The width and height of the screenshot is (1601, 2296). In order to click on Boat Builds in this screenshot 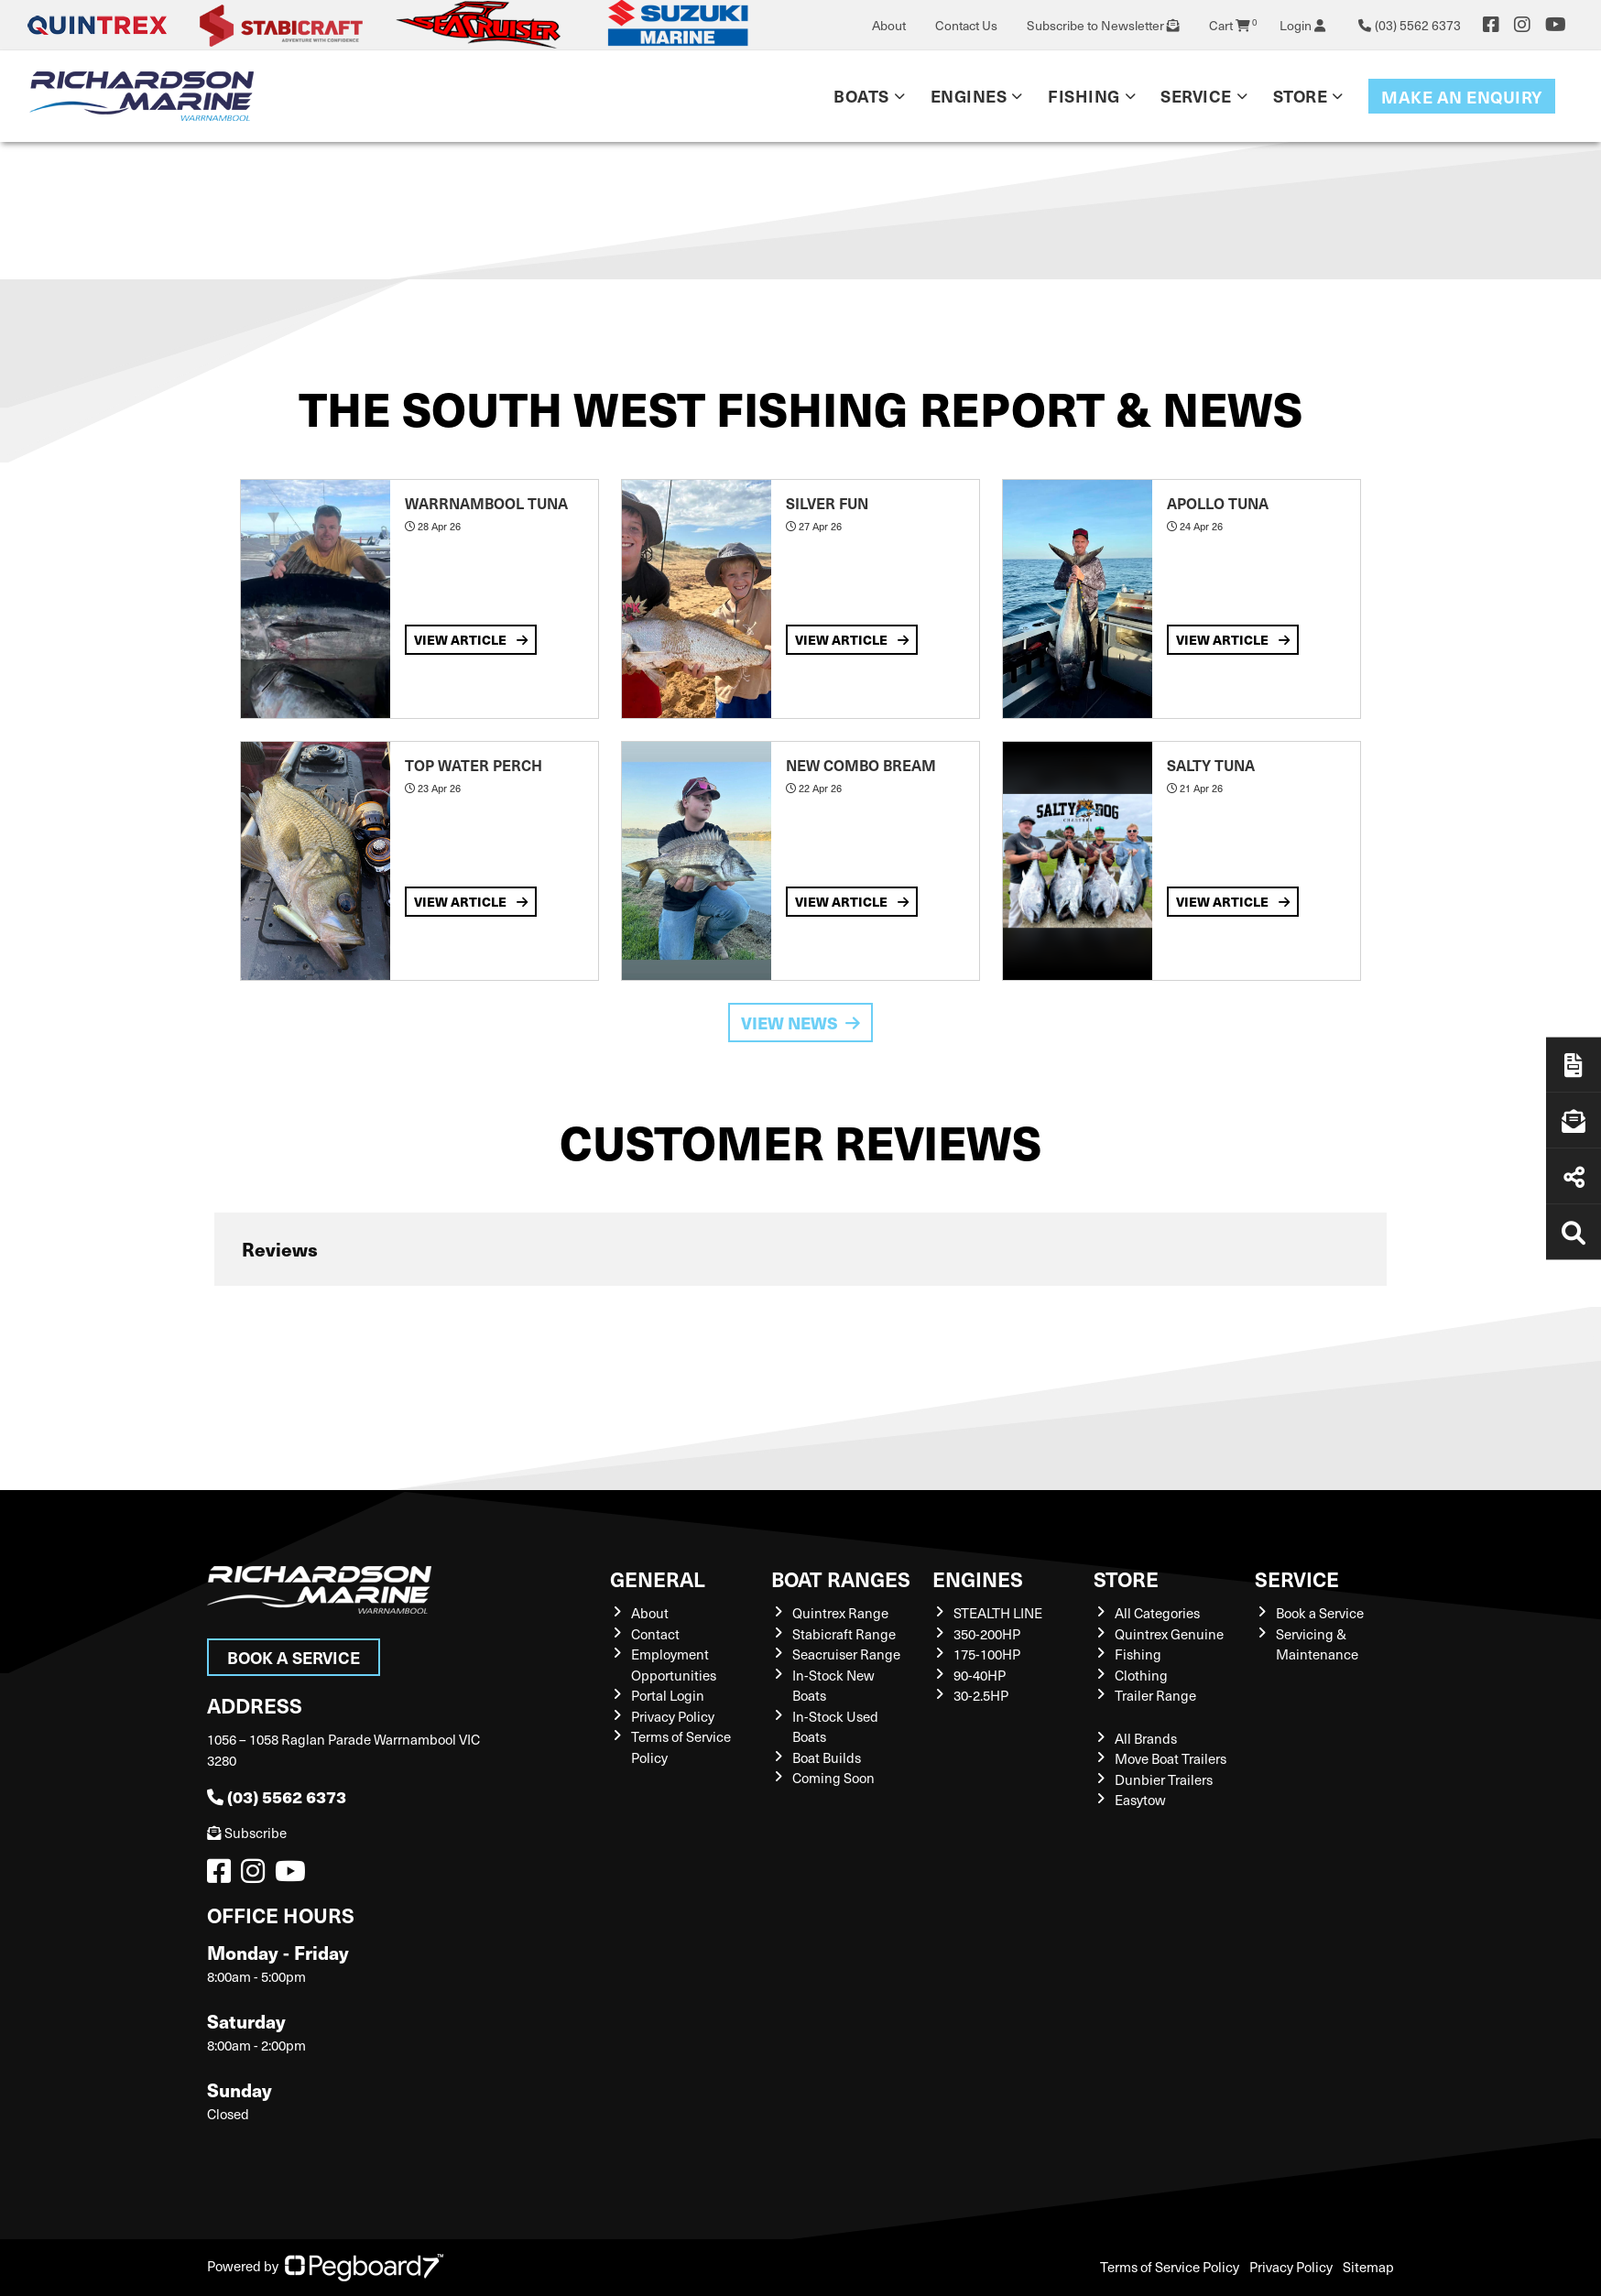, I will do `click(826, 1757)`.